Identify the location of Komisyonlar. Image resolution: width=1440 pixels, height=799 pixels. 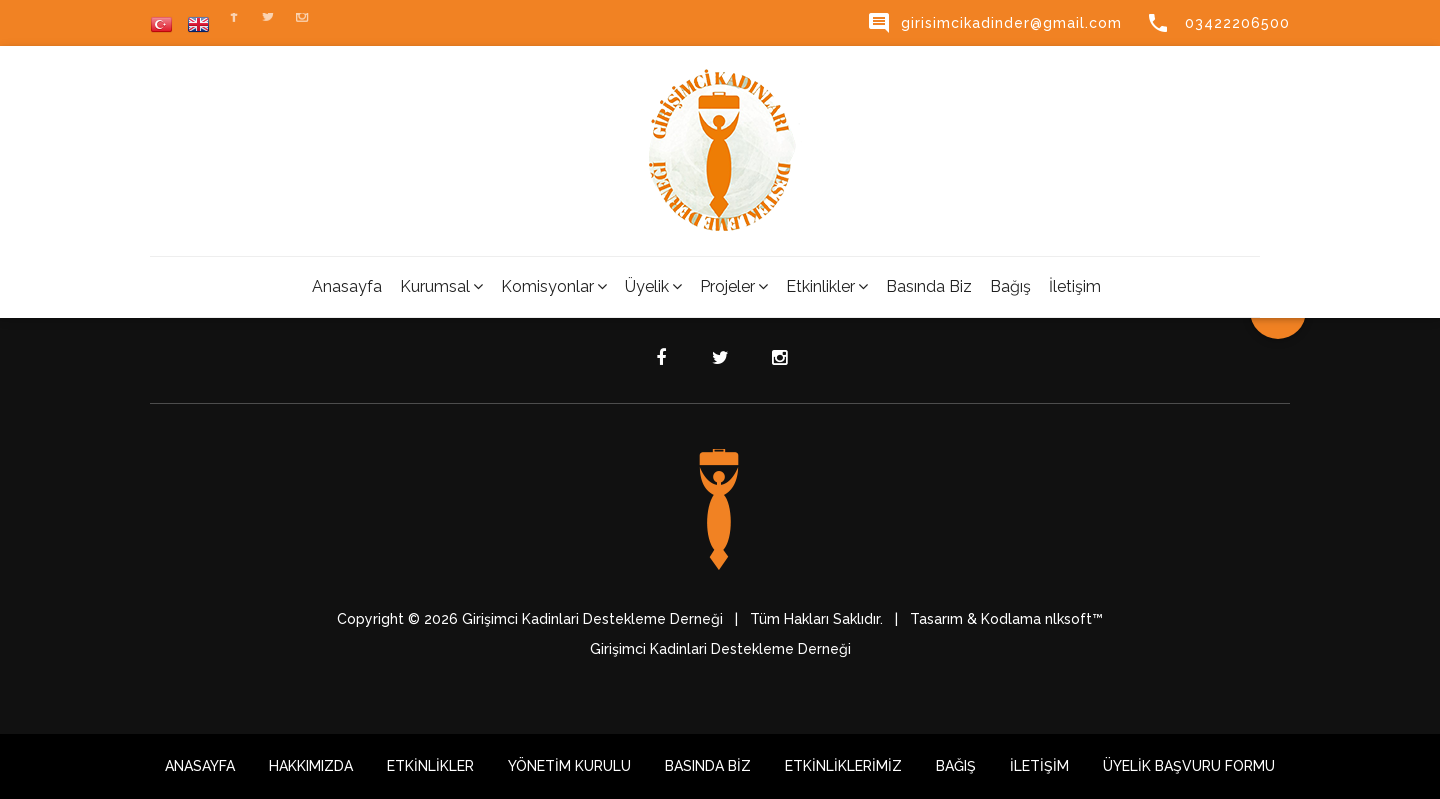
(554, 286).